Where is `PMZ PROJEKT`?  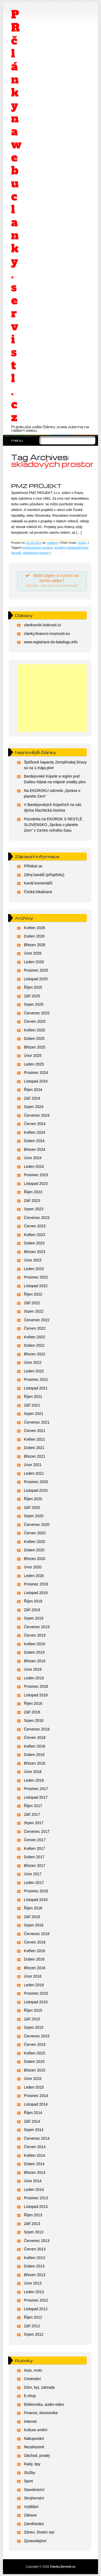
PMZ PROJEKT is located at coordinates (36, 485).